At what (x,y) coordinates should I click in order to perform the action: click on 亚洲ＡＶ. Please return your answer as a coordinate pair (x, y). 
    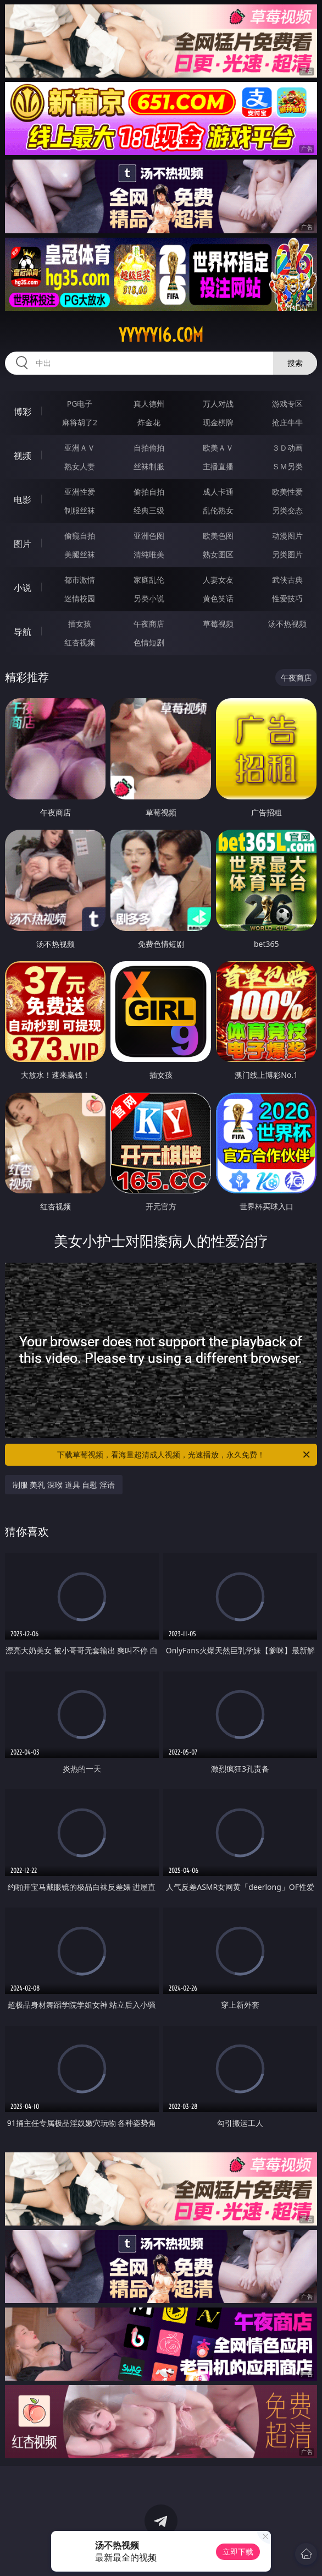
    Looking at the image, I should click on (79, 447).